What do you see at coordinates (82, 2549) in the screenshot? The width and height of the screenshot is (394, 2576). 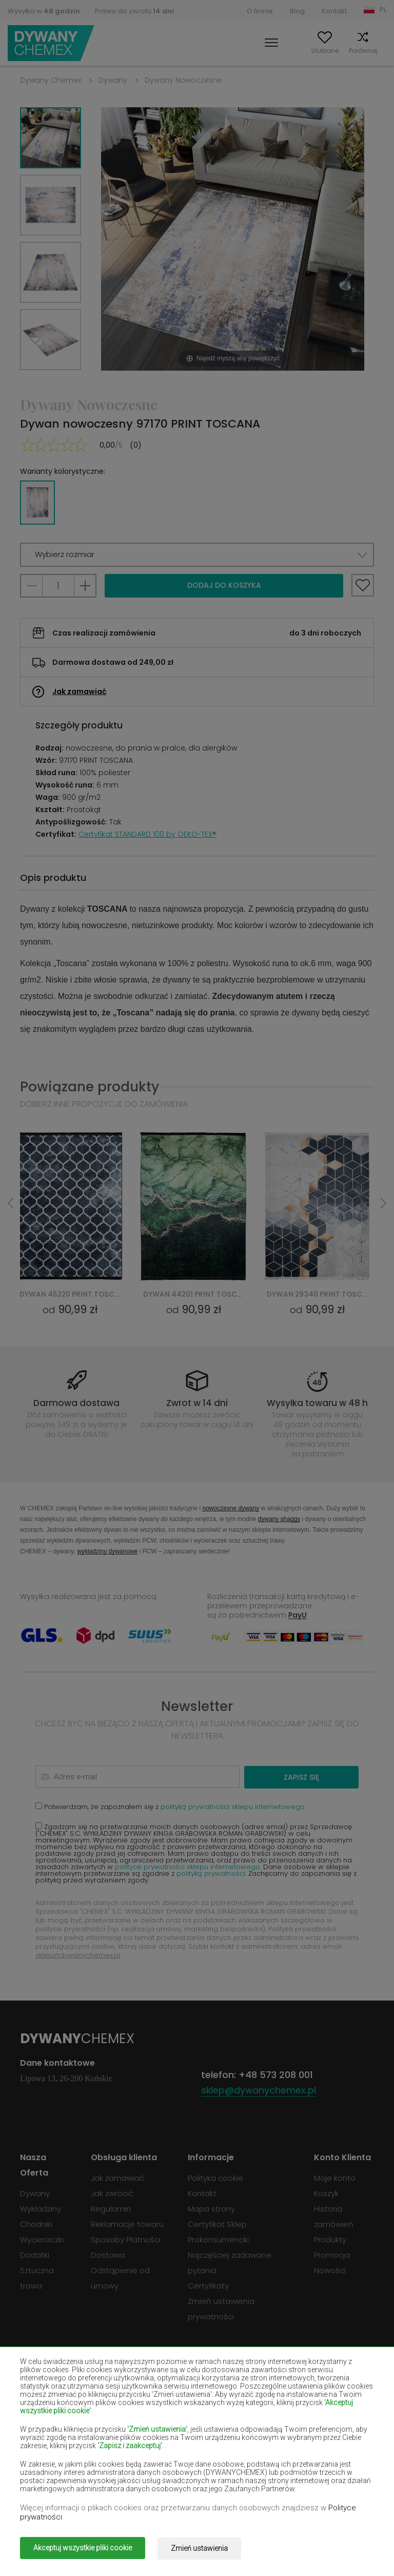 I see `Akceptuj wszystkie pliki cookie` at bounding box center [82, 2549].